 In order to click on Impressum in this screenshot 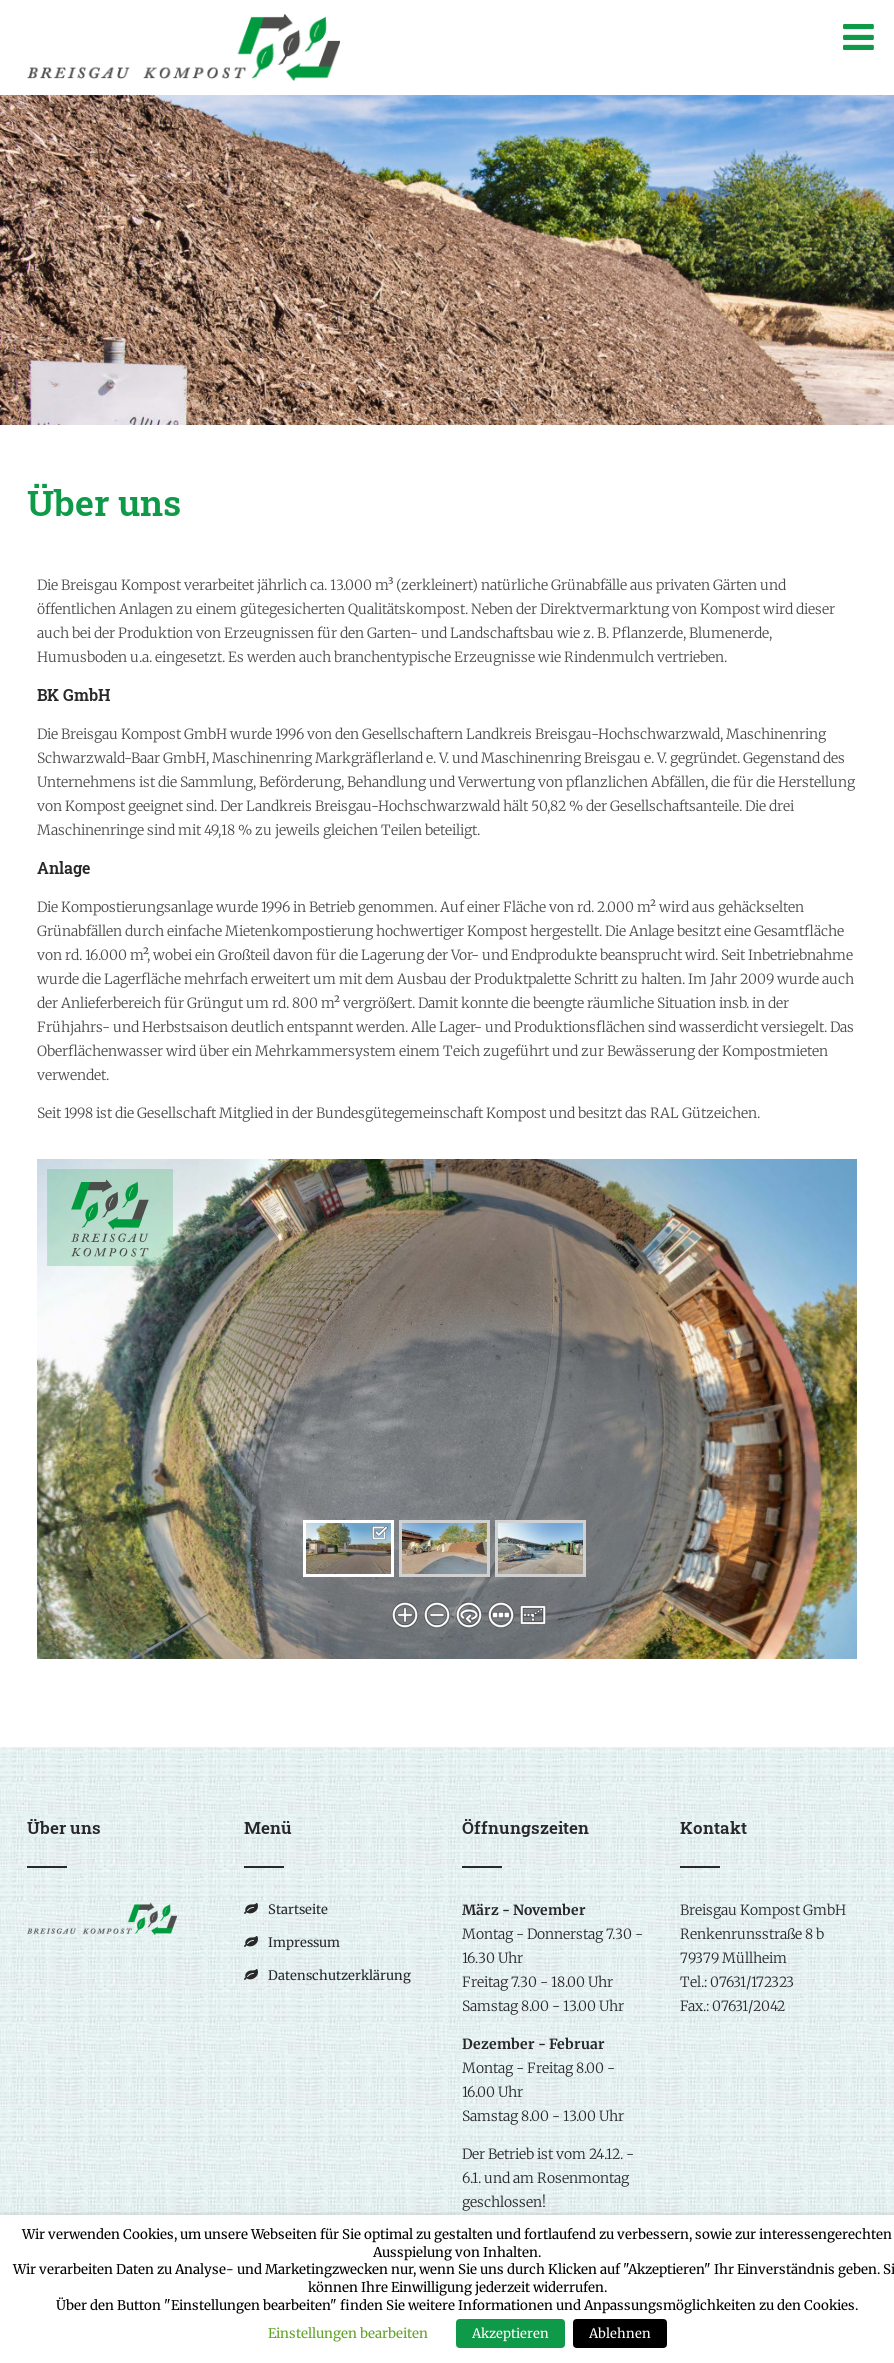, I will do `click(304, 1942)`.